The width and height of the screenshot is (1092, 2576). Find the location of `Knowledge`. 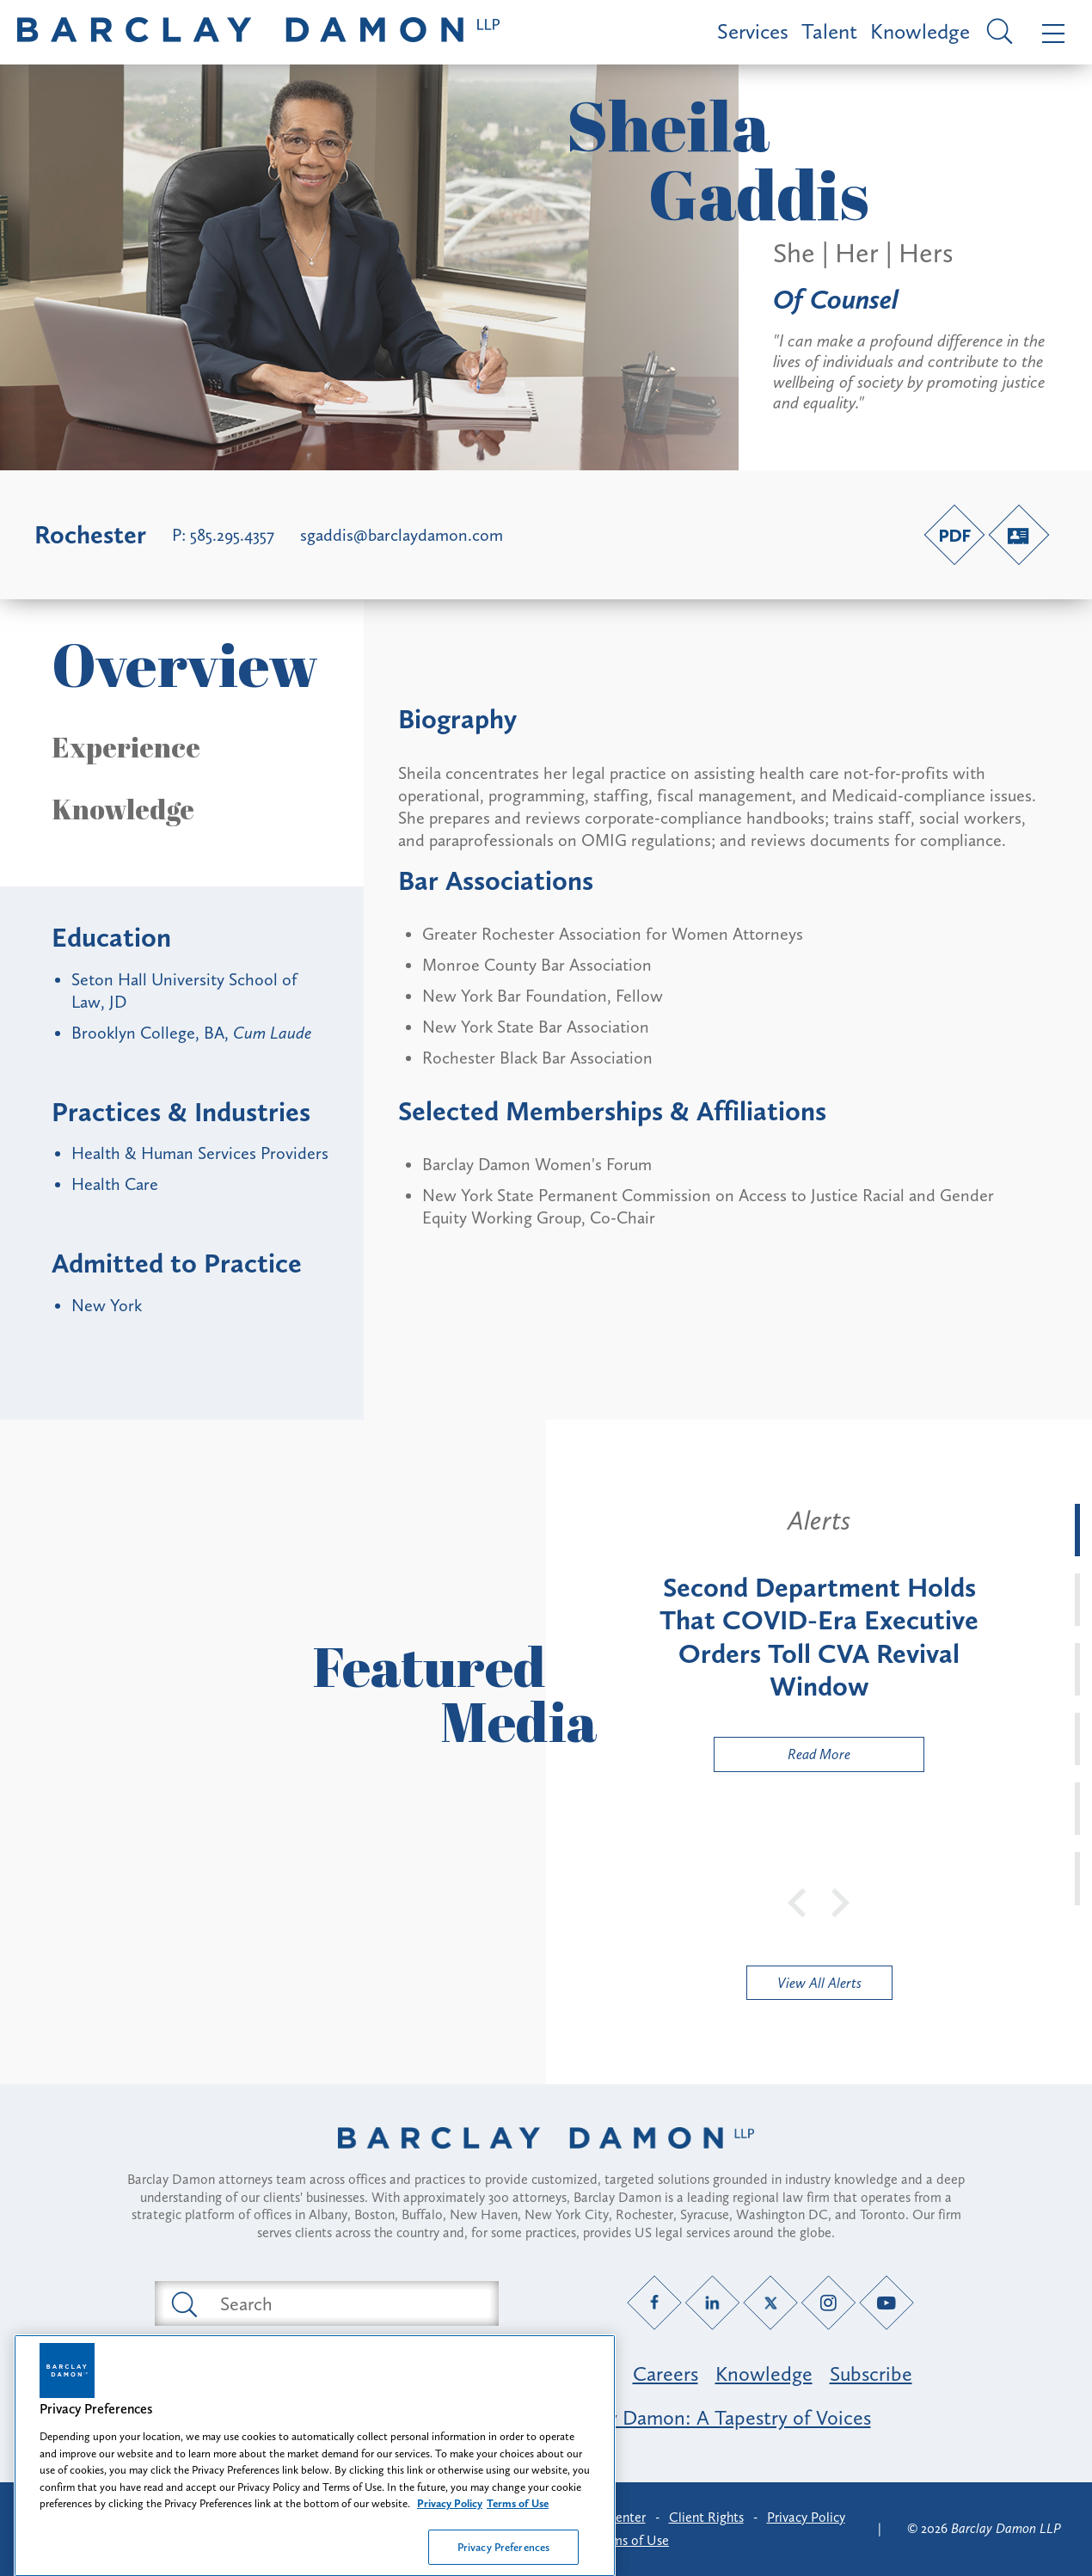

Knowledge is located at coordinates (920, 31).